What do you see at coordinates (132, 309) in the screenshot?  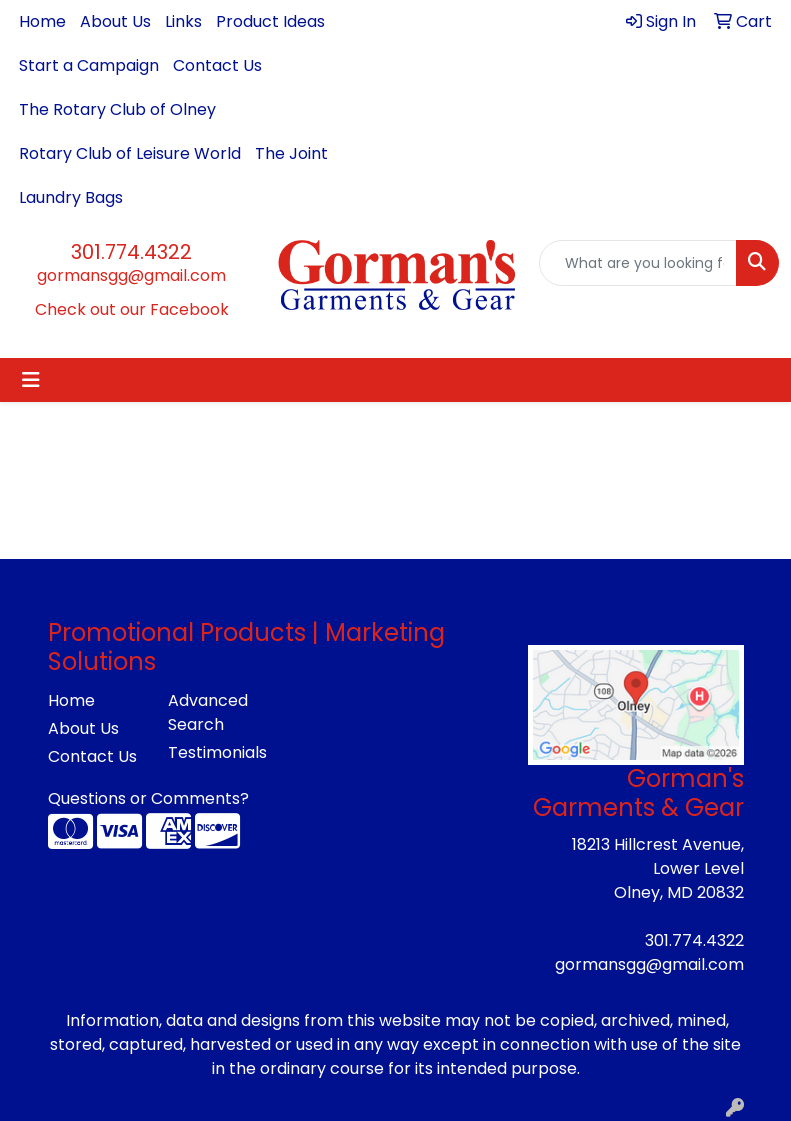 I see `Check out our Facebook` at bounding box center [132, 309].